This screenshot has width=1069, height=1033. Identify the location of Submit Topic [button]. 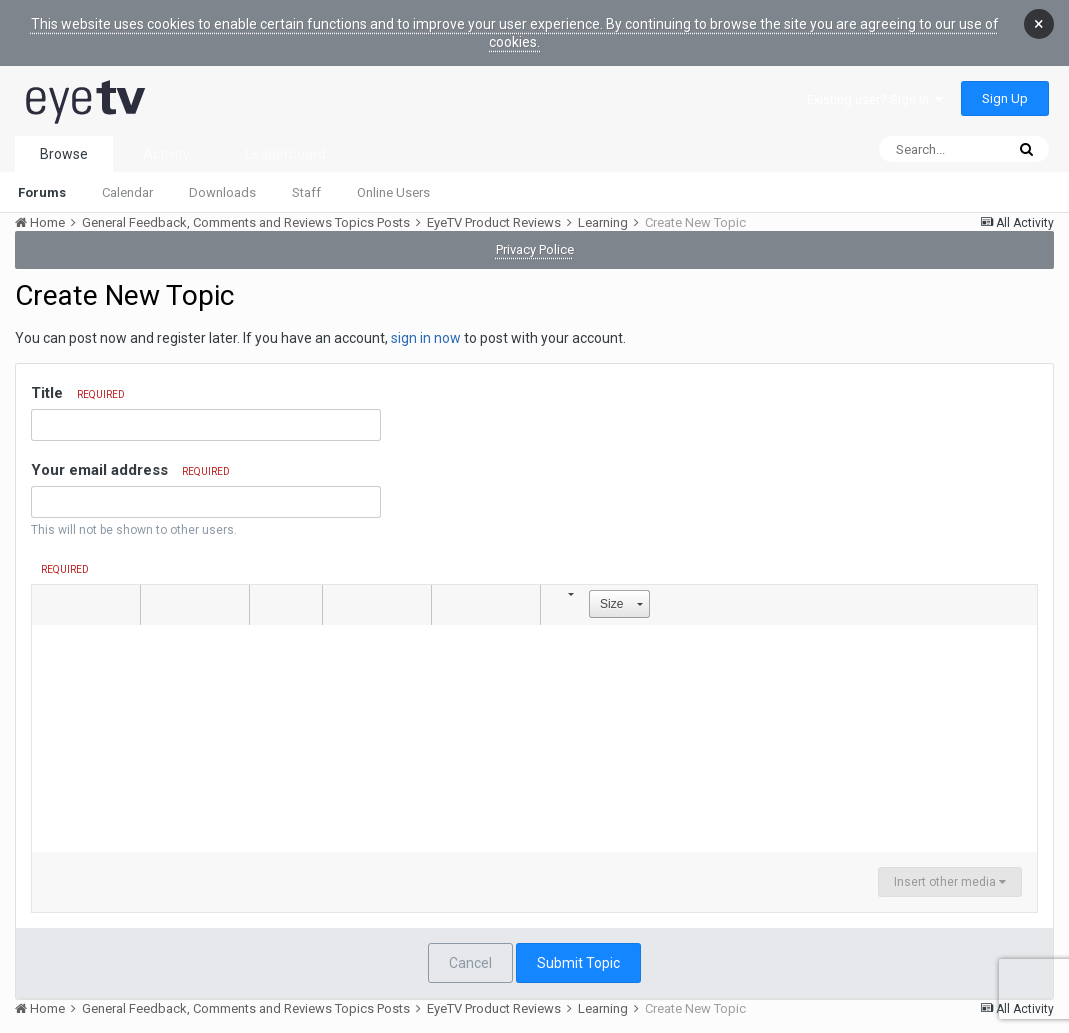
(578, 963).